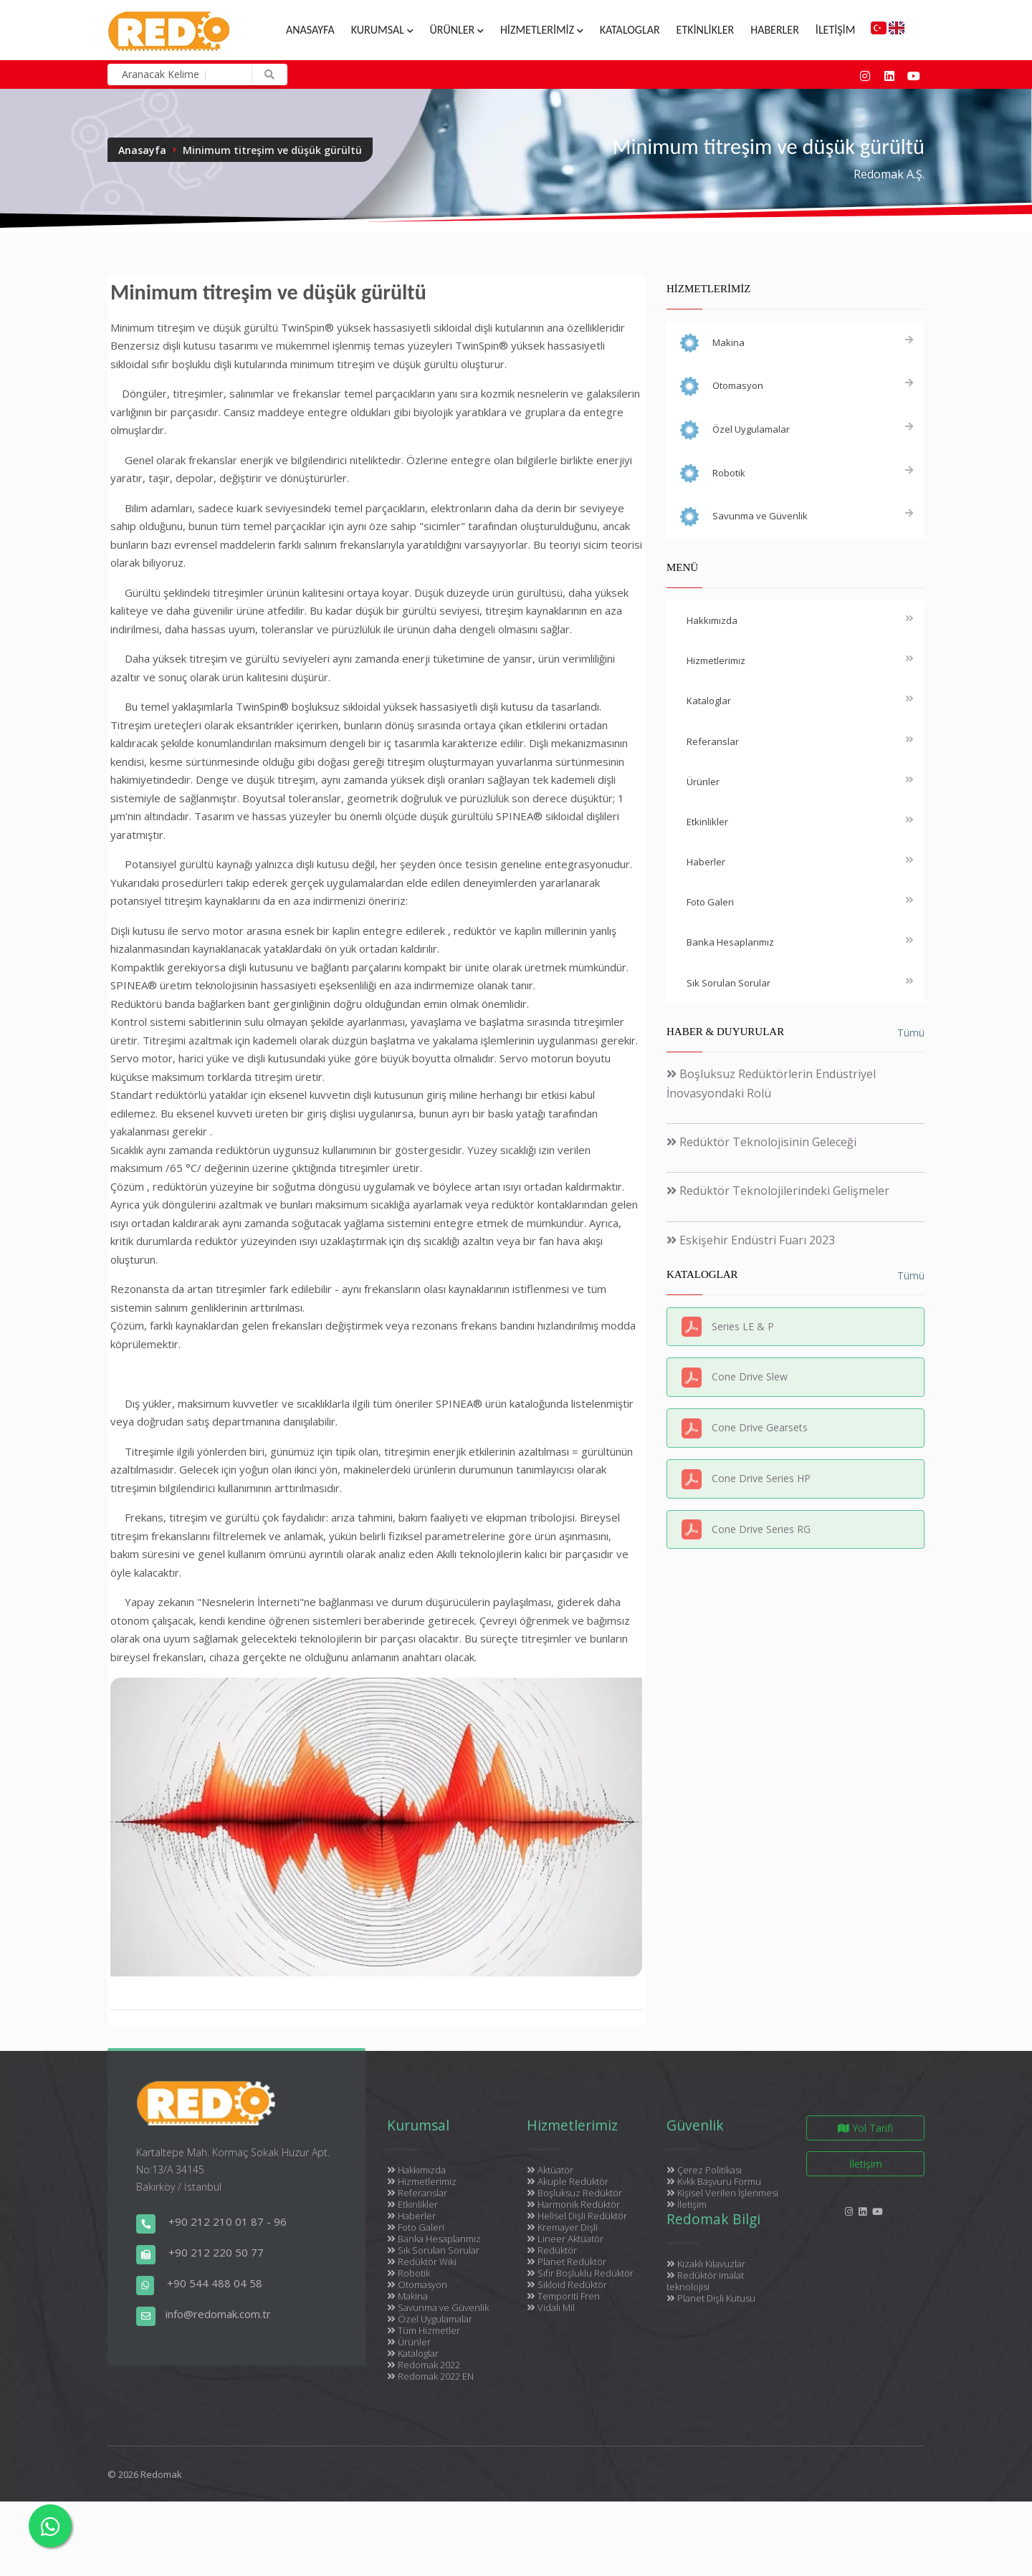 Image resolution: width=1032 pixels, height=2576 pixels. Describe the element at coordinates (704, 2169) in the screenshot. I see `Çerez Politikası` at that location.